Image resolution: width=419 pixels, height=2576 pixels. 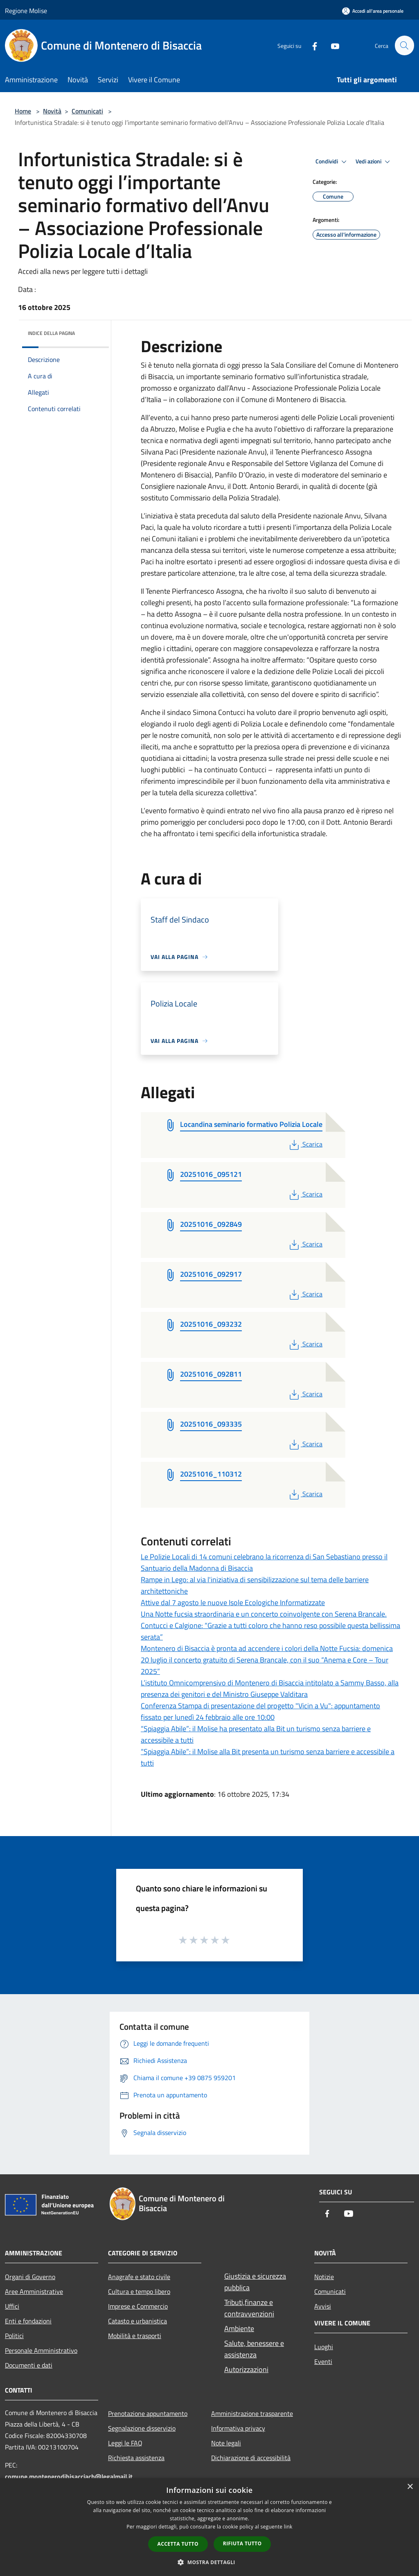 What do you see at coordinates (209, 2562) in the screenshot?
I see `[button]` at bounding box center [209, 2562].